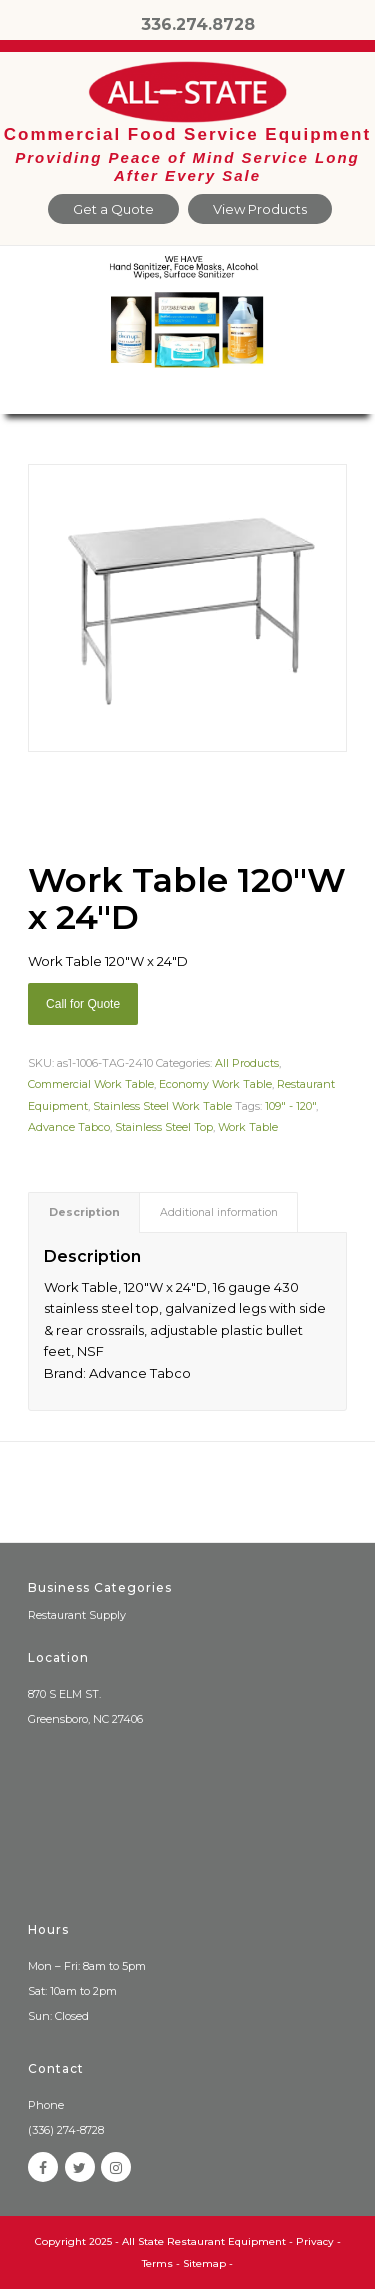 The width and height of the screenshot is (375, 2289). What do you see at coordinates (248, 1127) in the screenshot?
I see `Work Table` at bounding box center [248, 1127].